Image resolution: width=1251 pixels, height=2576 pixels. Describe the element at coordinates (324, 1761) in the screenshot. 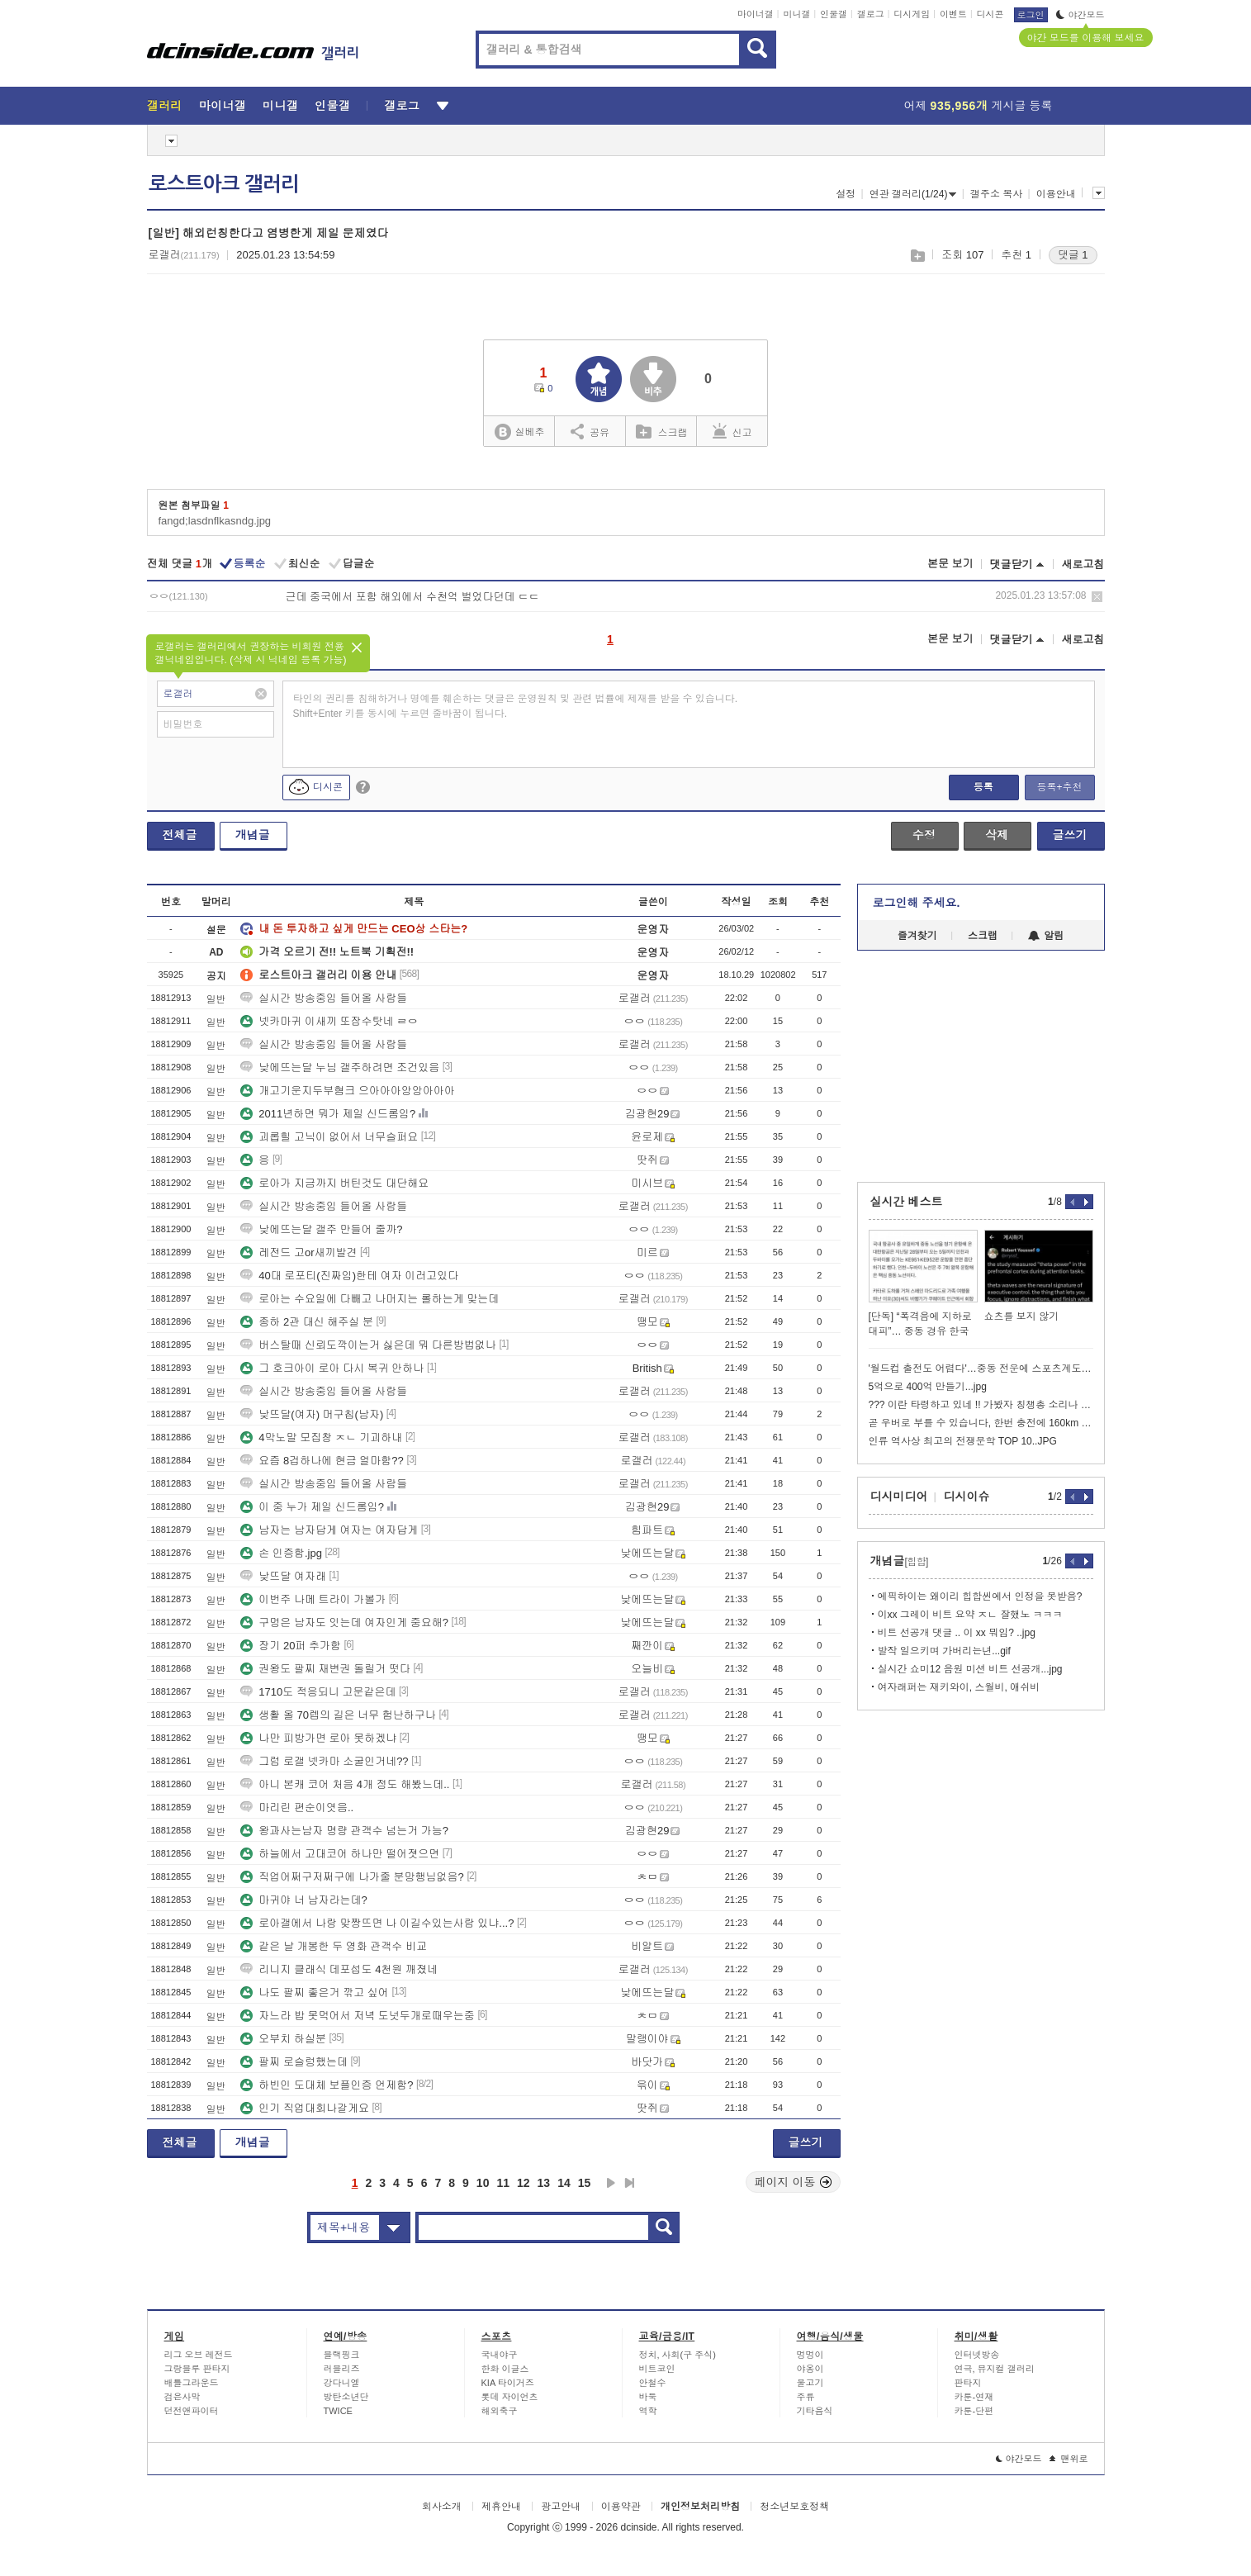

I see `그럼 로갤 넷카마 소굴인거네??` at that location.